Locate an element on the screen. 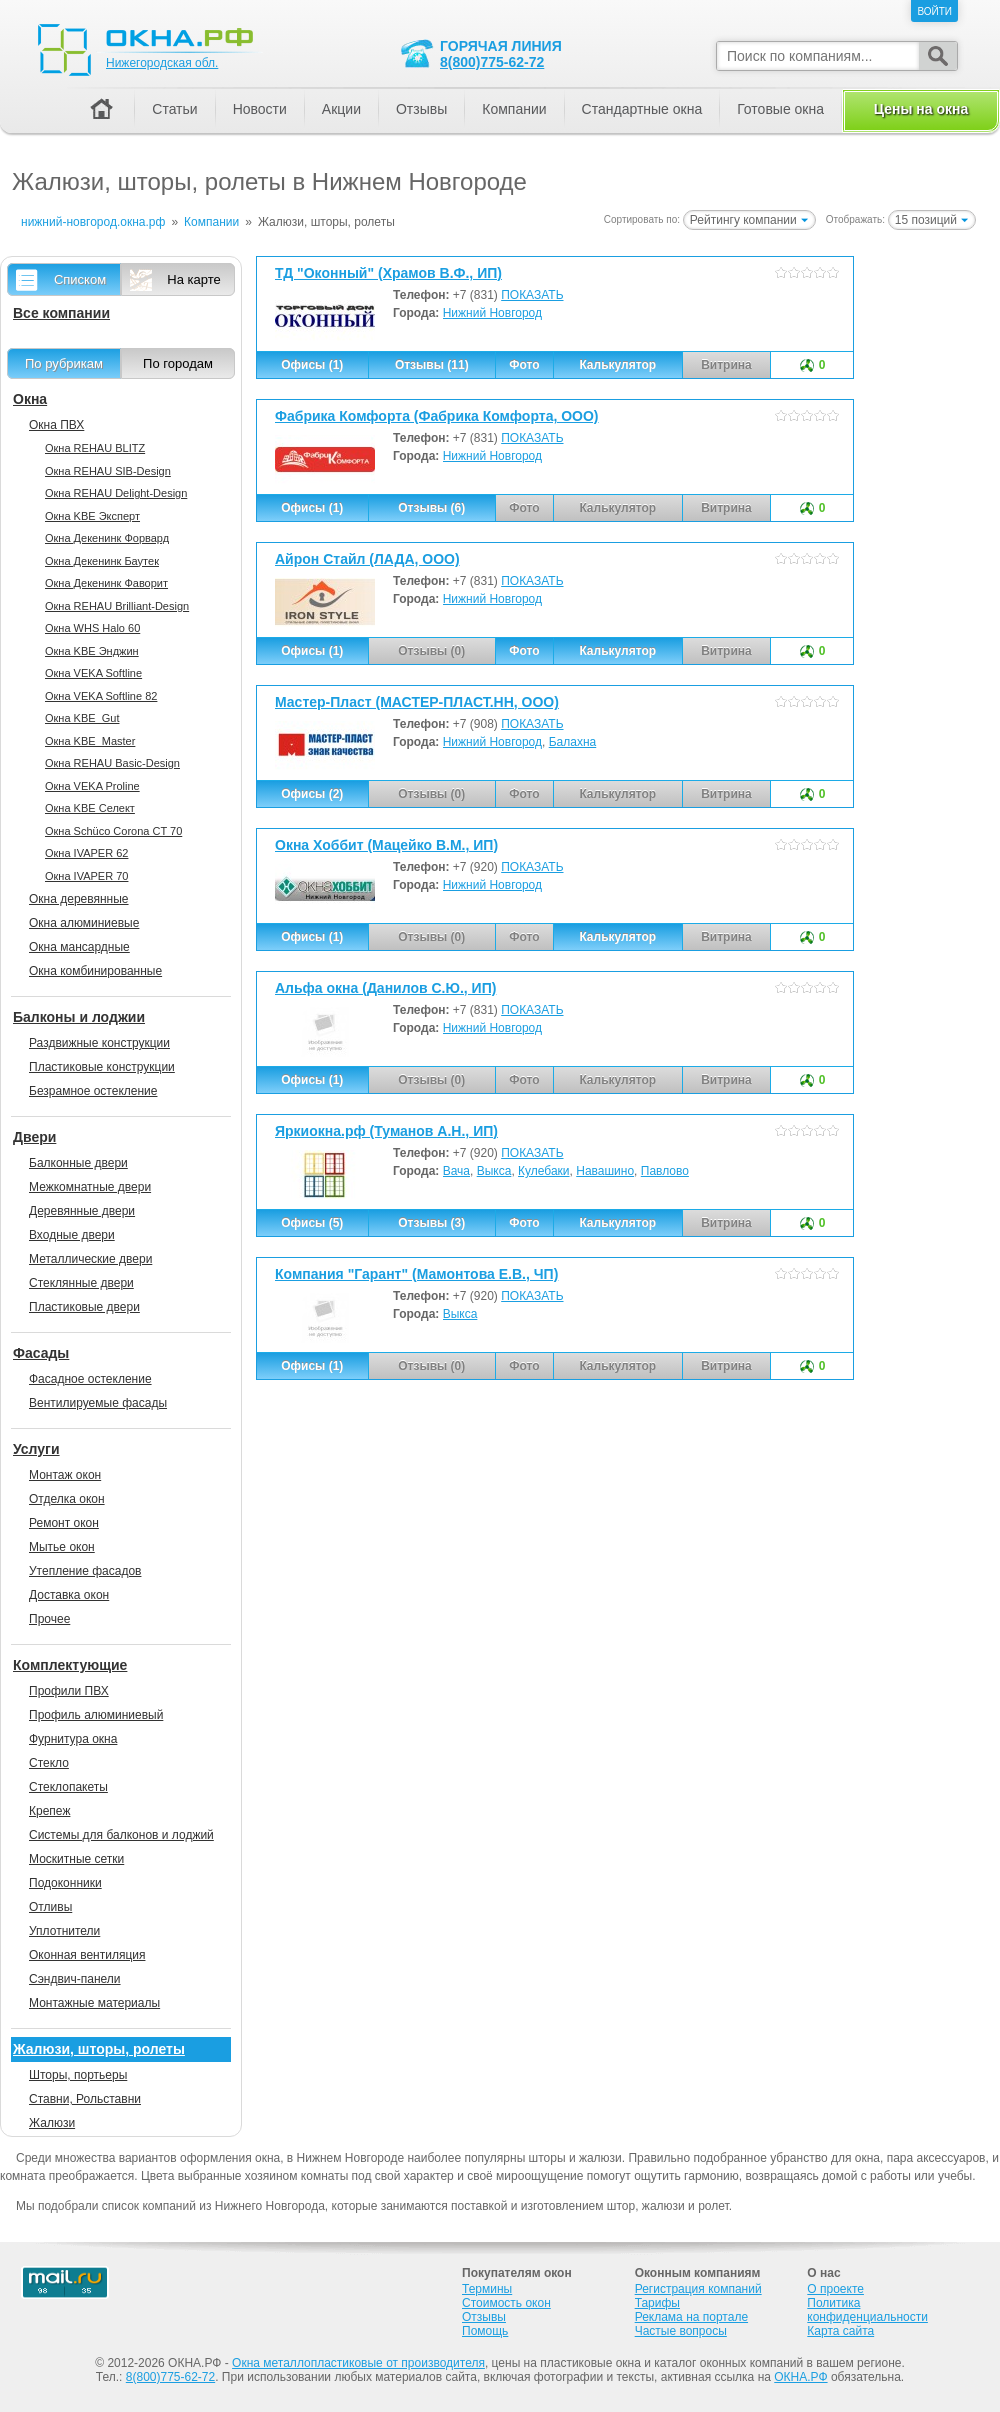  Фасадное остекление is located at coordinates (90, 1379).